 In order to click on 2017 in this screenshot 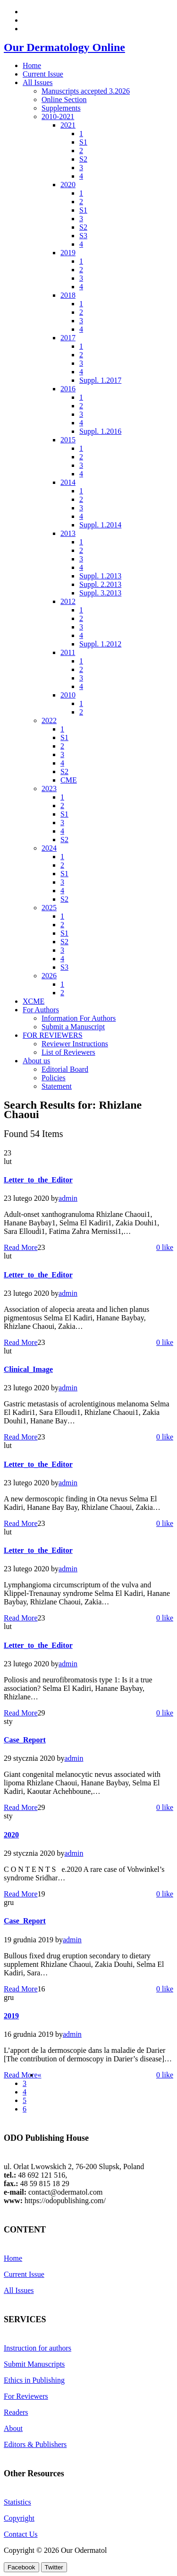, I will do `click(68, 338)`.